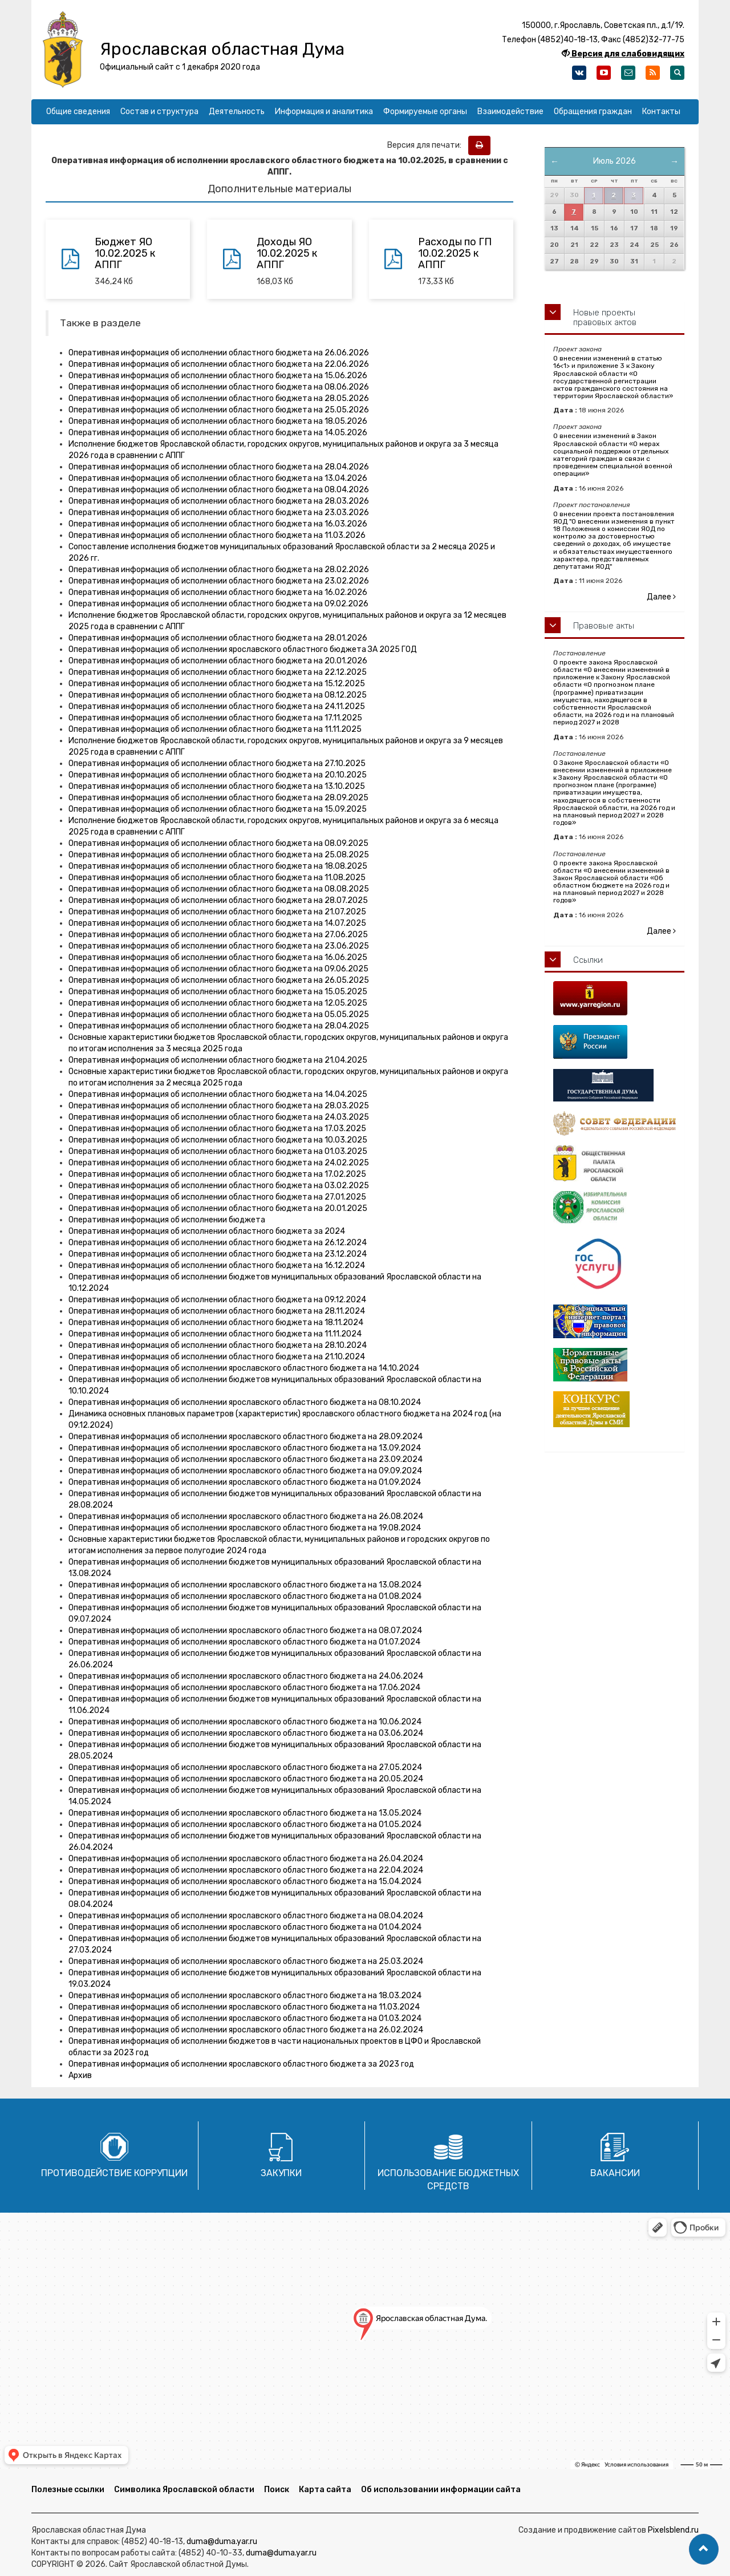 This screenshot has width=730, height=2576. What do you see at coordinates (217, 1151) in the screenshot?
I see `Оперативная информация об исполнении областного бюджета на 01.03.2025` at bounding box center [217, 1151].